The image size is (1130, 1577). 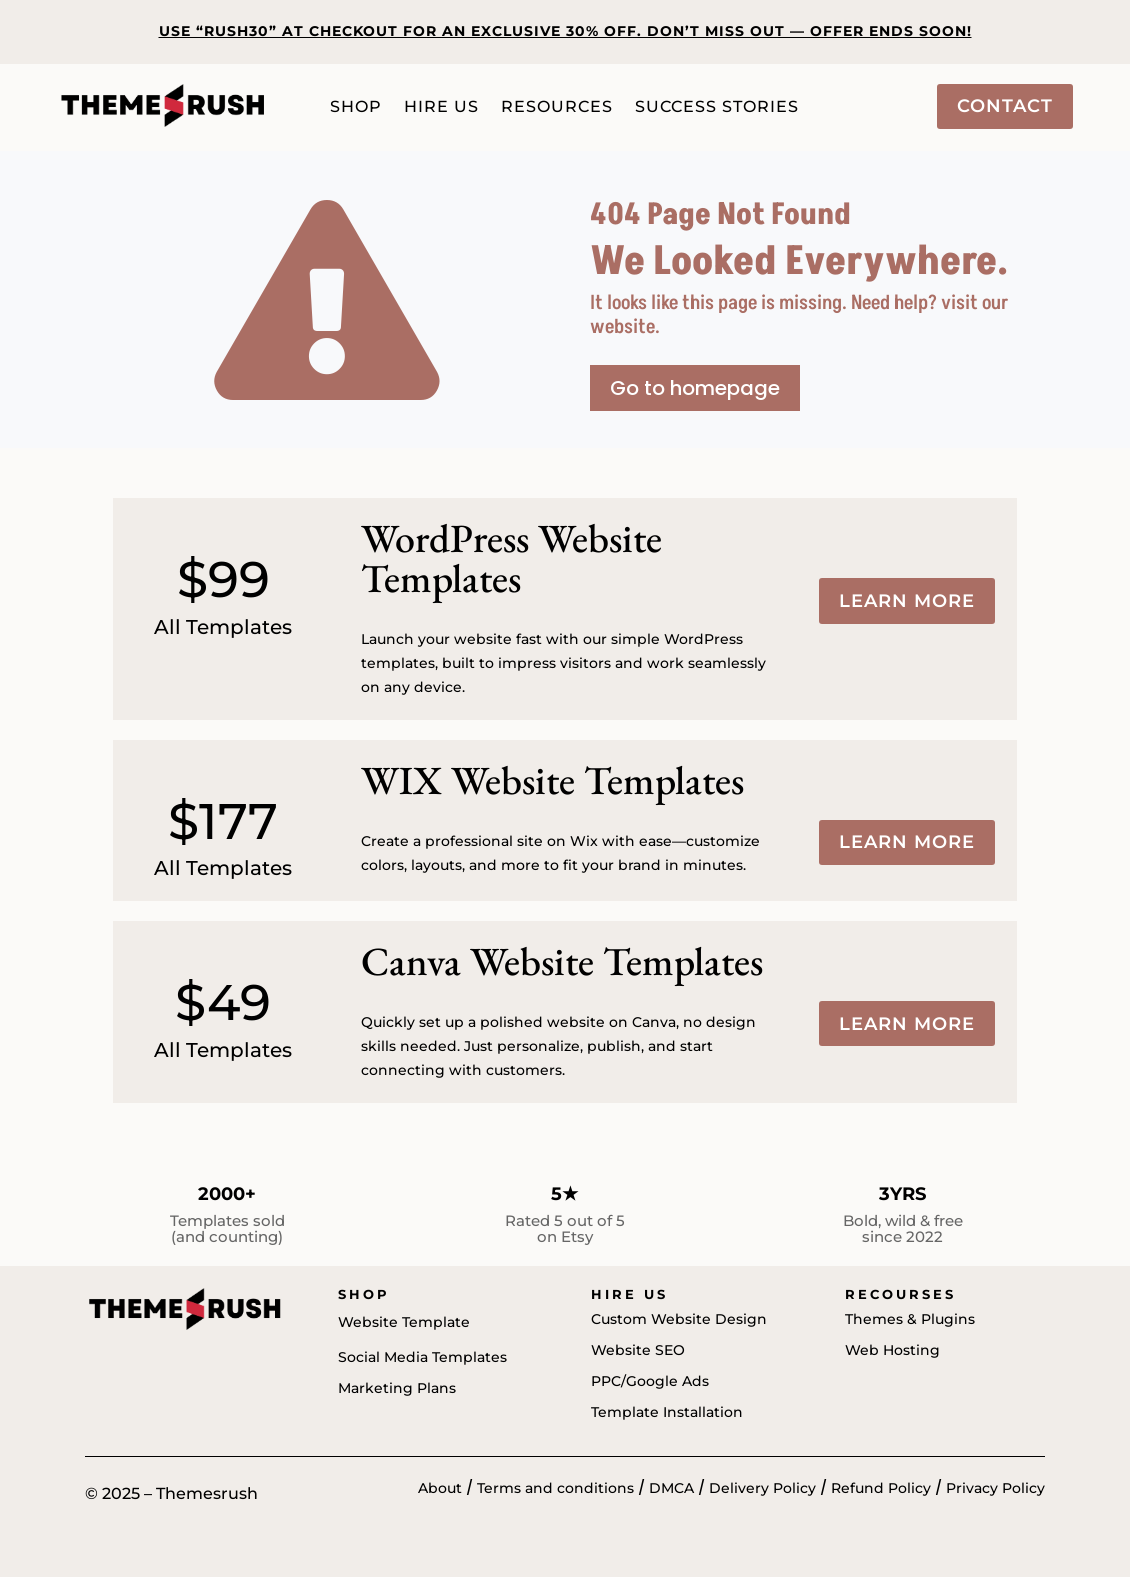 What do you see at coordinates (207, 1493) in the screenshot?
I see `Themesrush` at bounding box center [207, 1493].